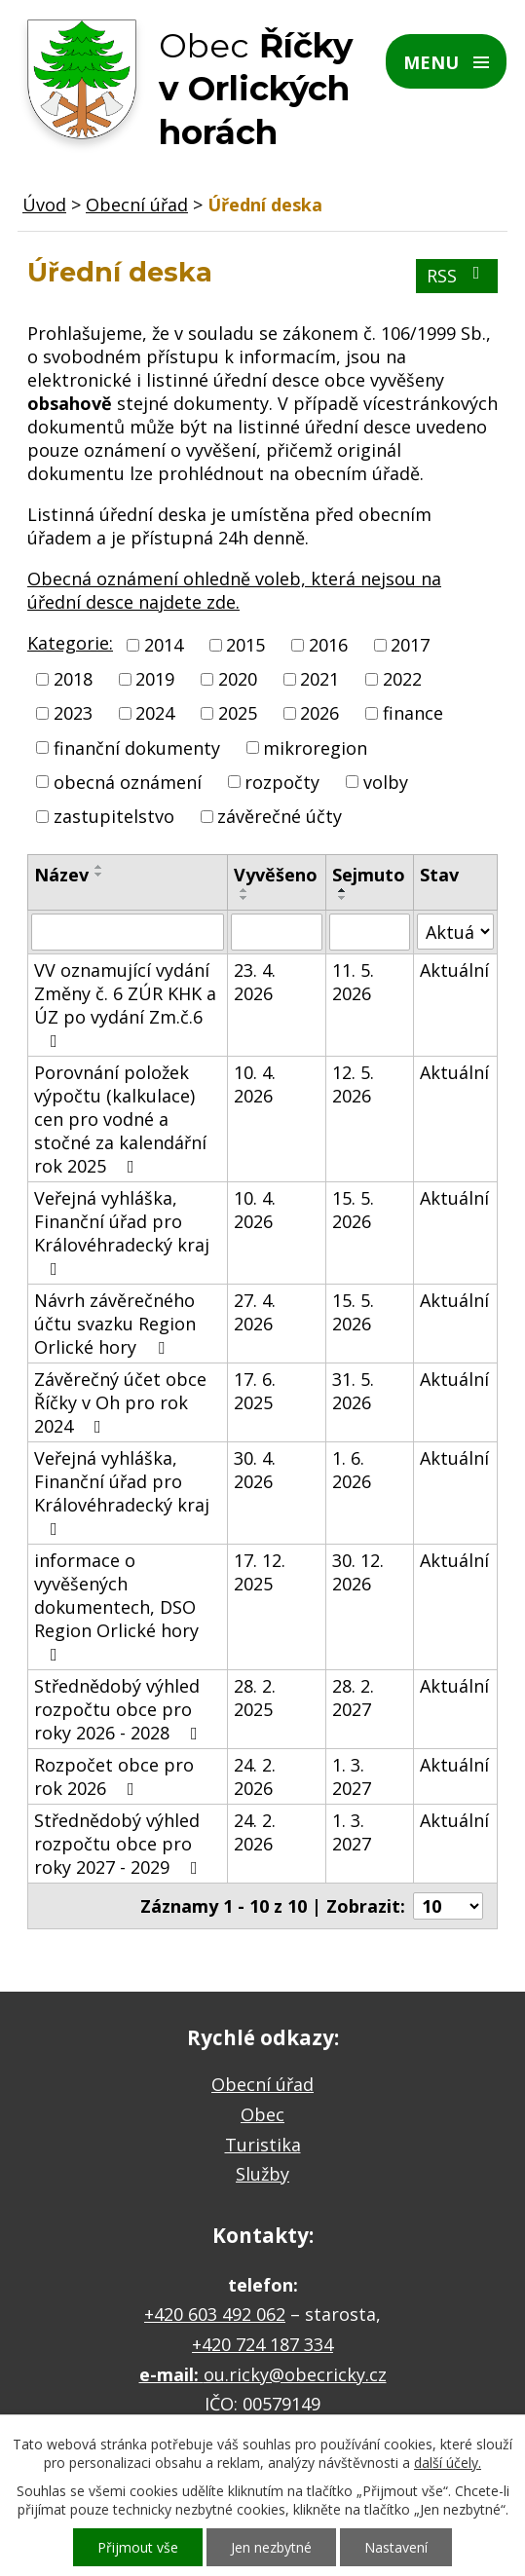 The width and height of the screenshot is (525, 2576). Describe the element at coordinates (319, 714) in the screenshot. I see `2026` at that location.